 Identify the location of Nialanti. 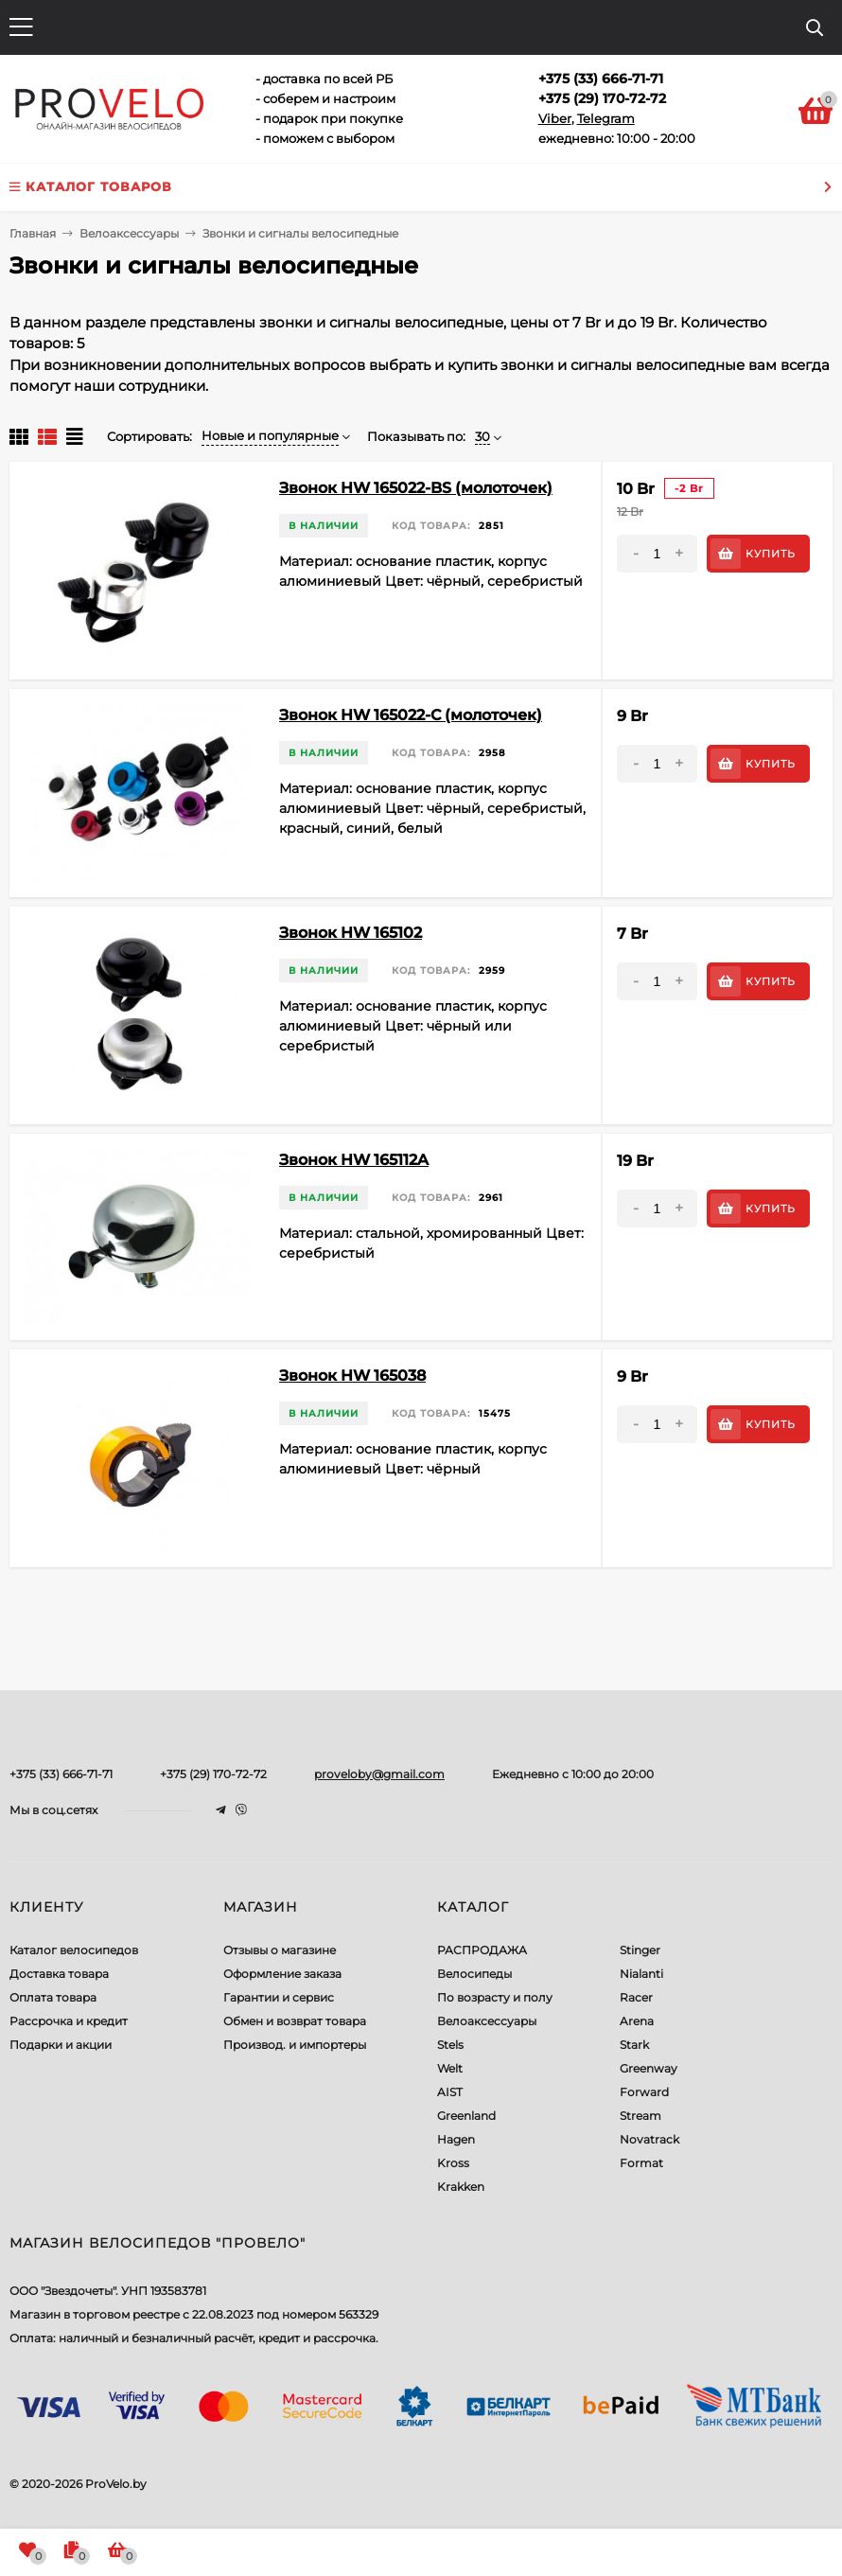
(641, 1974).